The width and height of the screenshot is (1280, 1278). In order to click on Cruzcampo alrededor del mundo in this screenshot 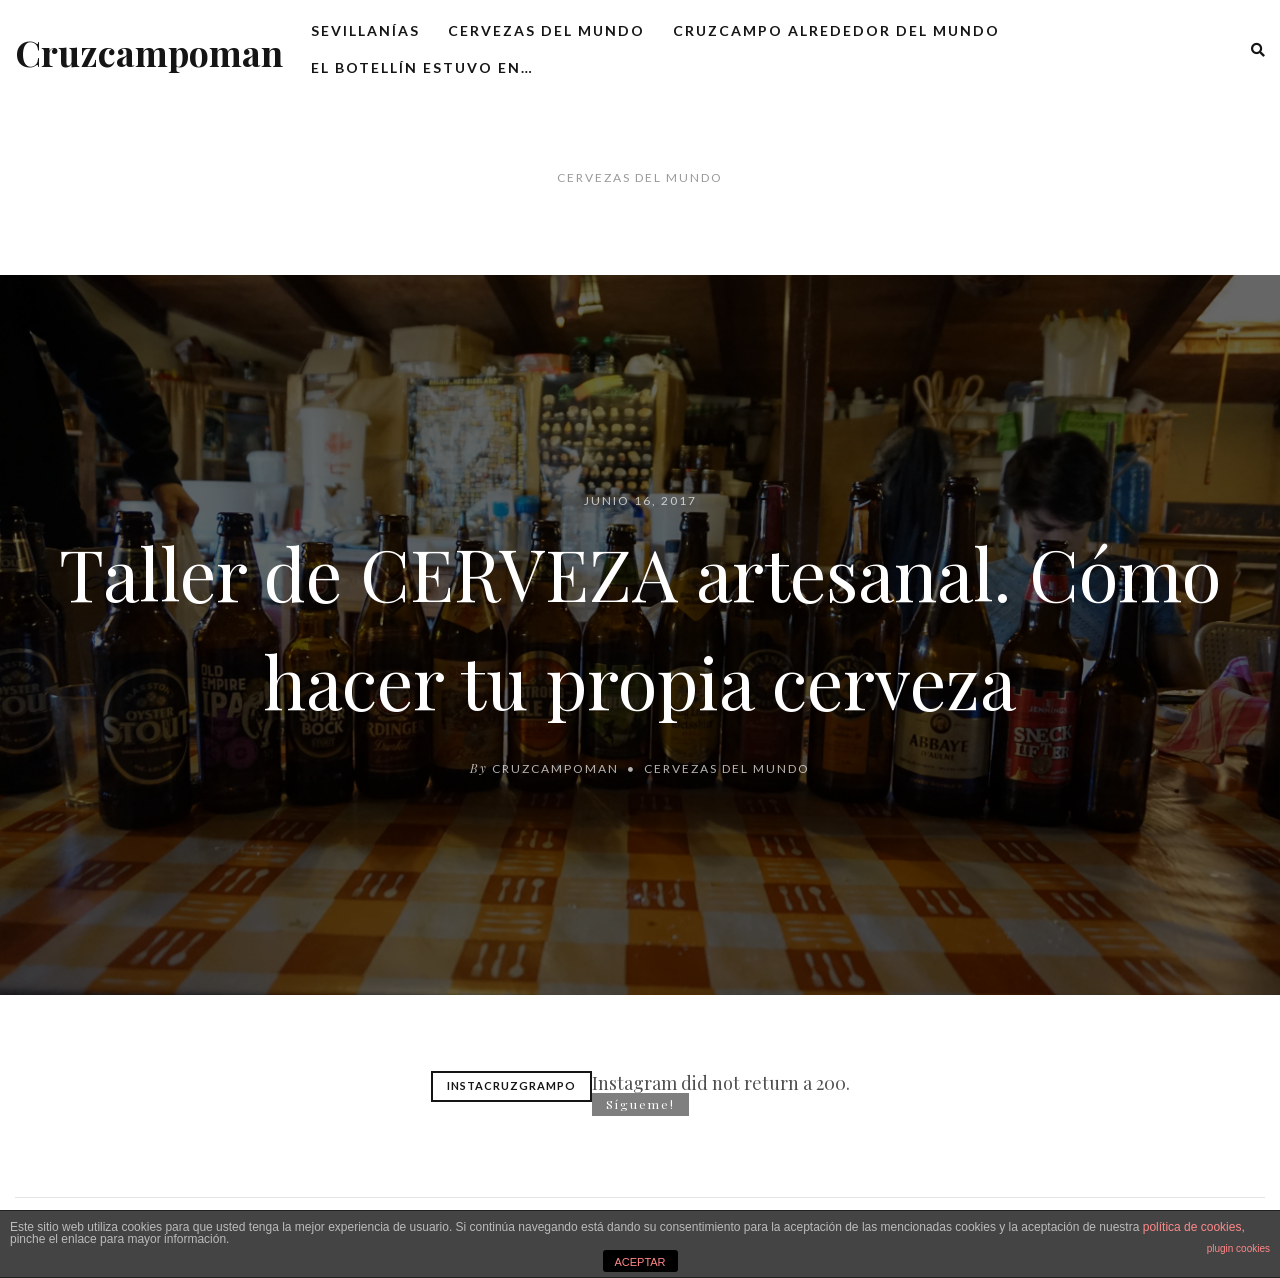, I will do `click(836, 30)`.